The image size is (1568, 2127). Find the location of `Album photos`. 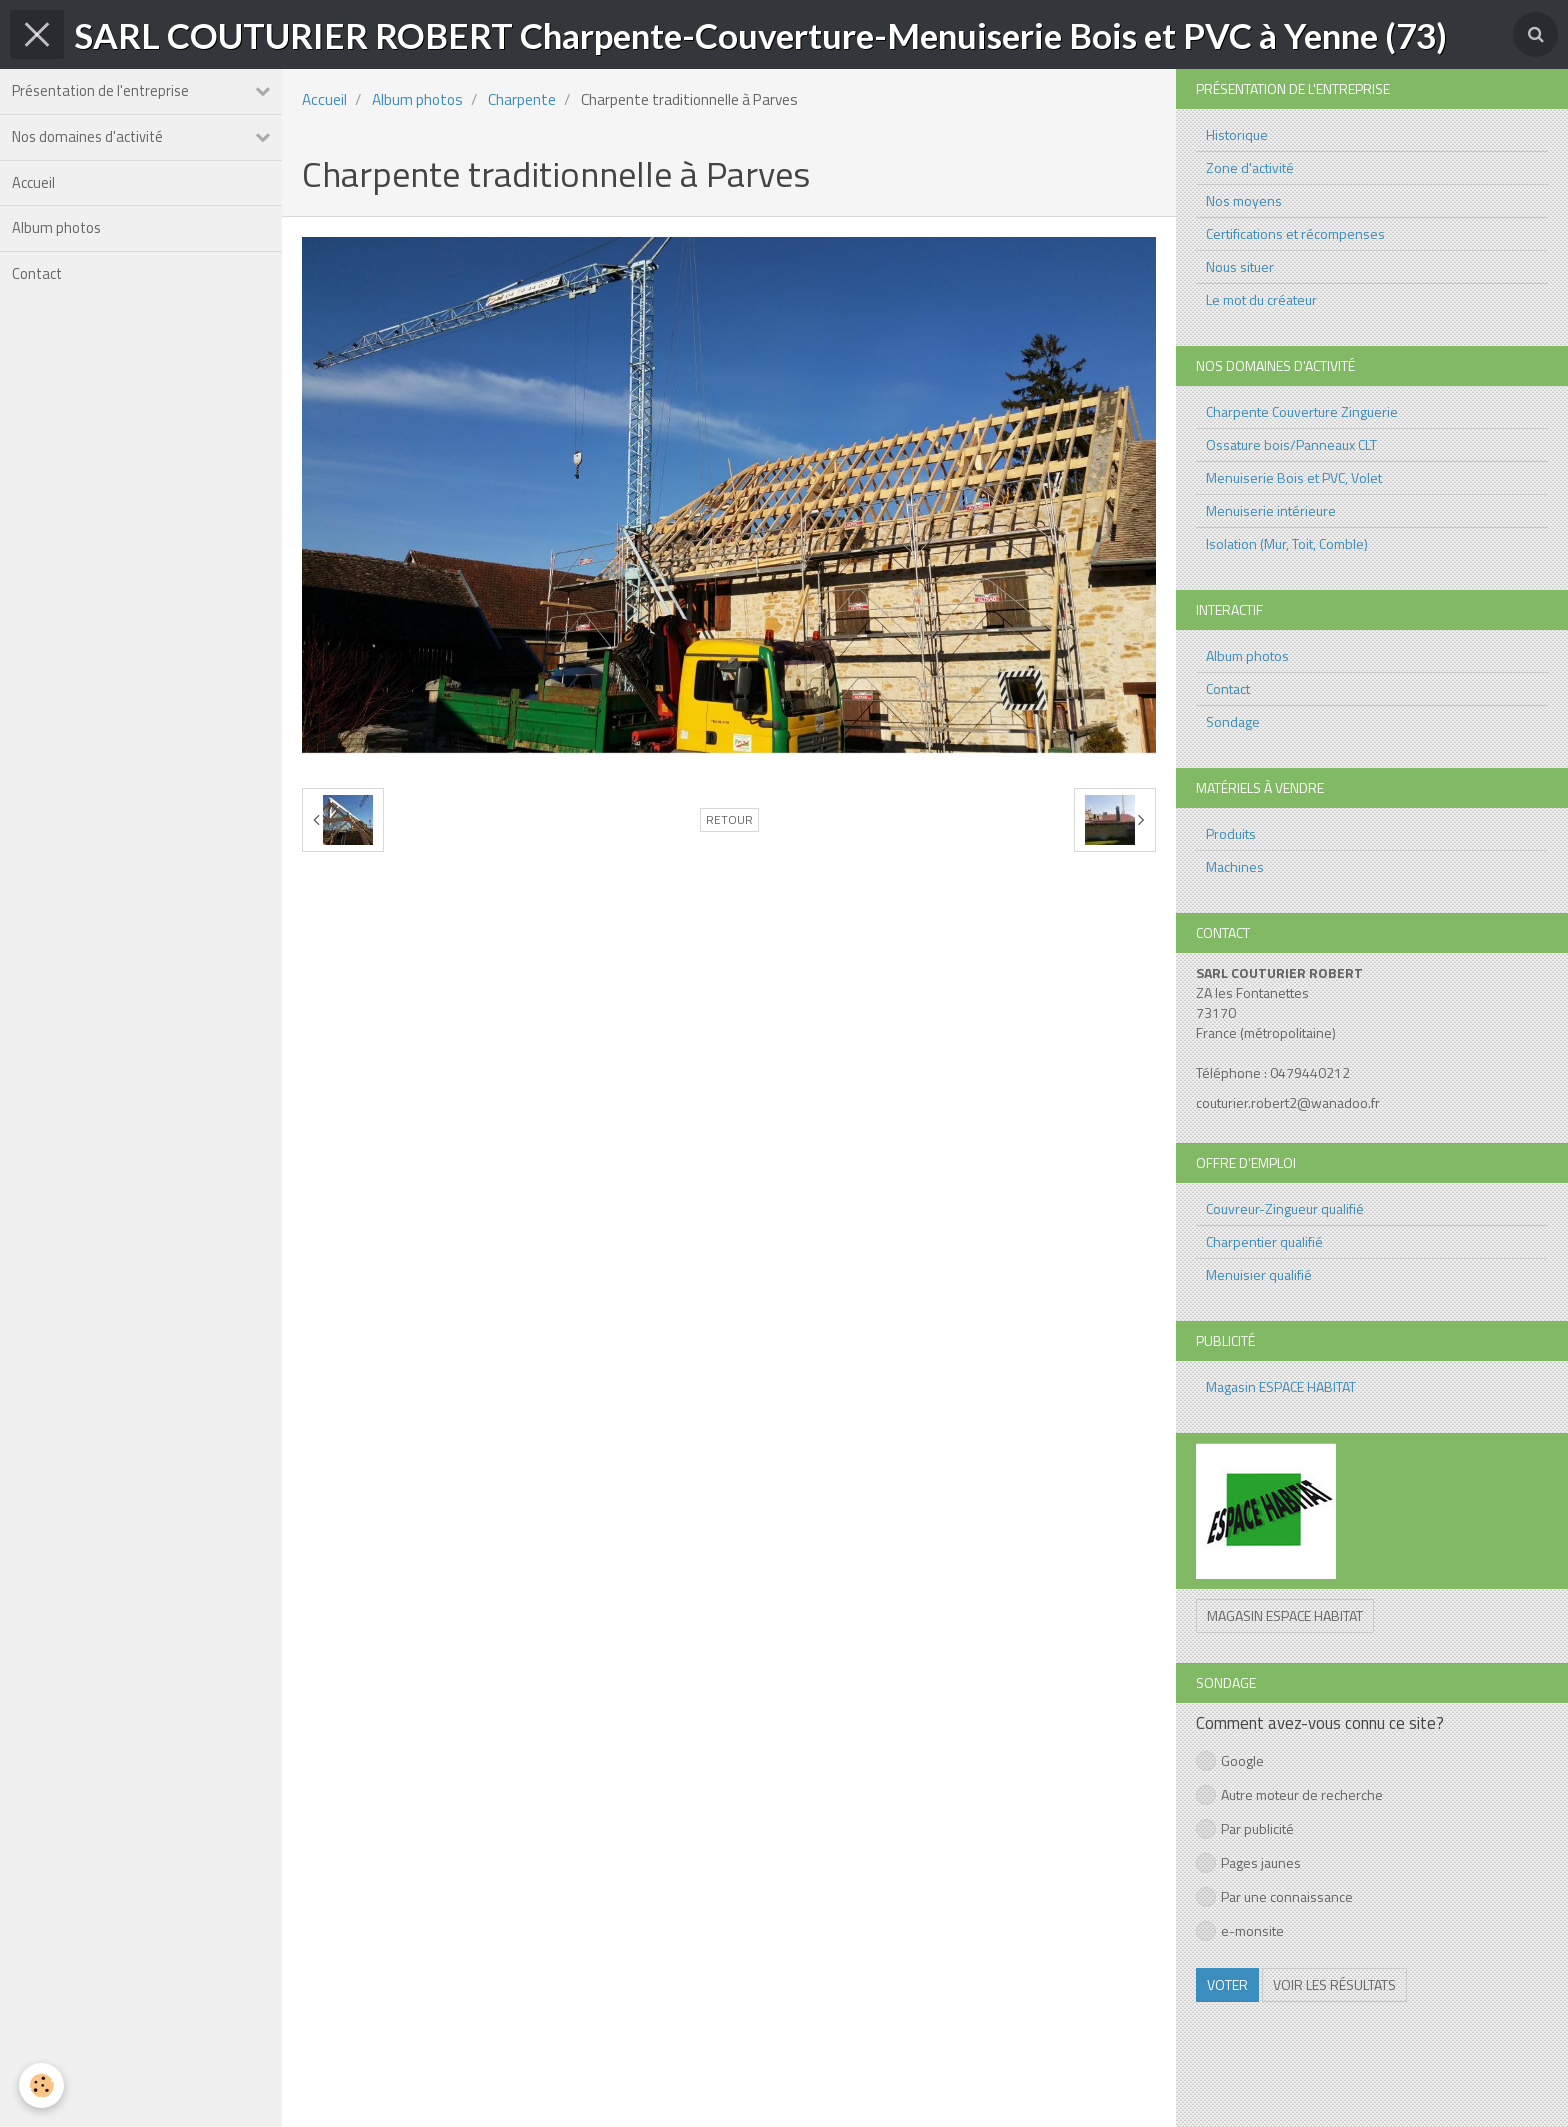

Album photos is located at coordinates (60, 253).